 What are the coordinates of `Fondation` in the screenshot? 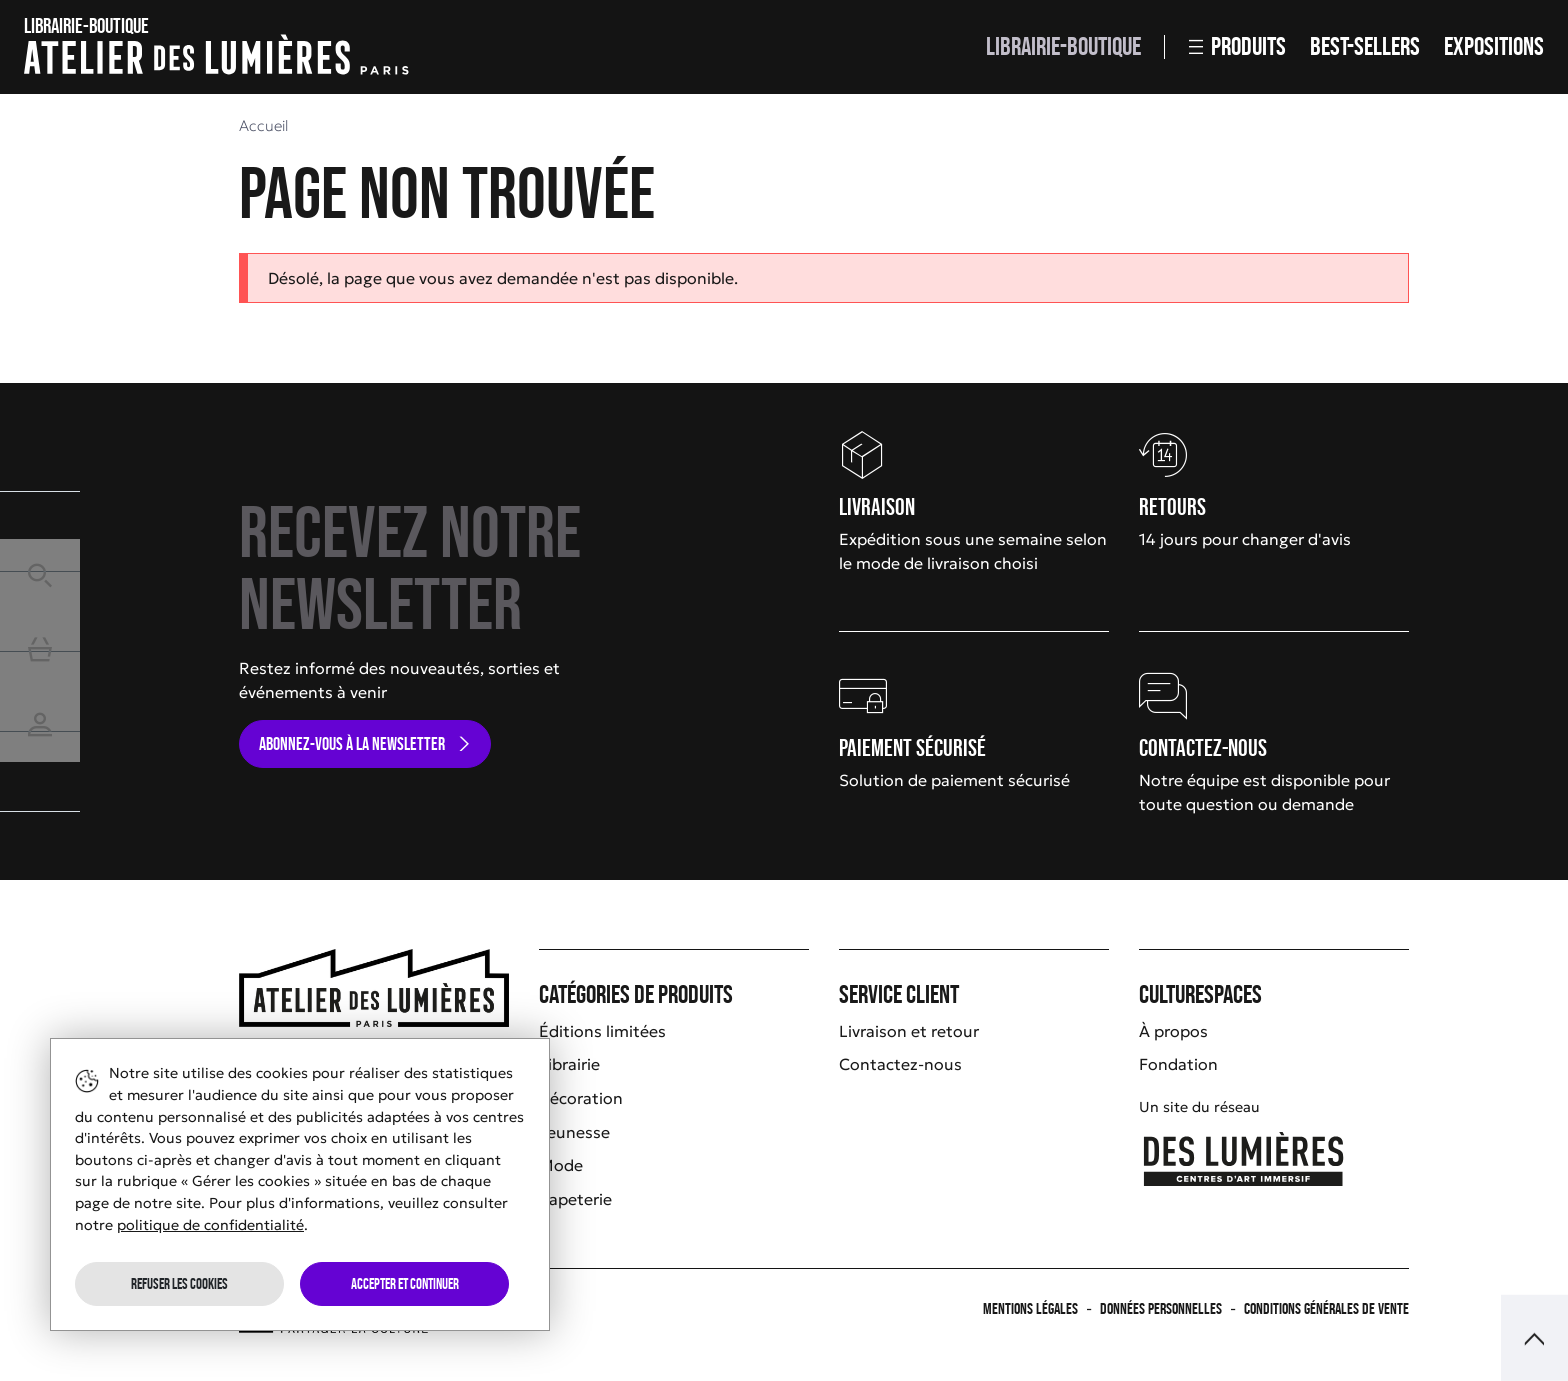 It's located at (1178, 1064).